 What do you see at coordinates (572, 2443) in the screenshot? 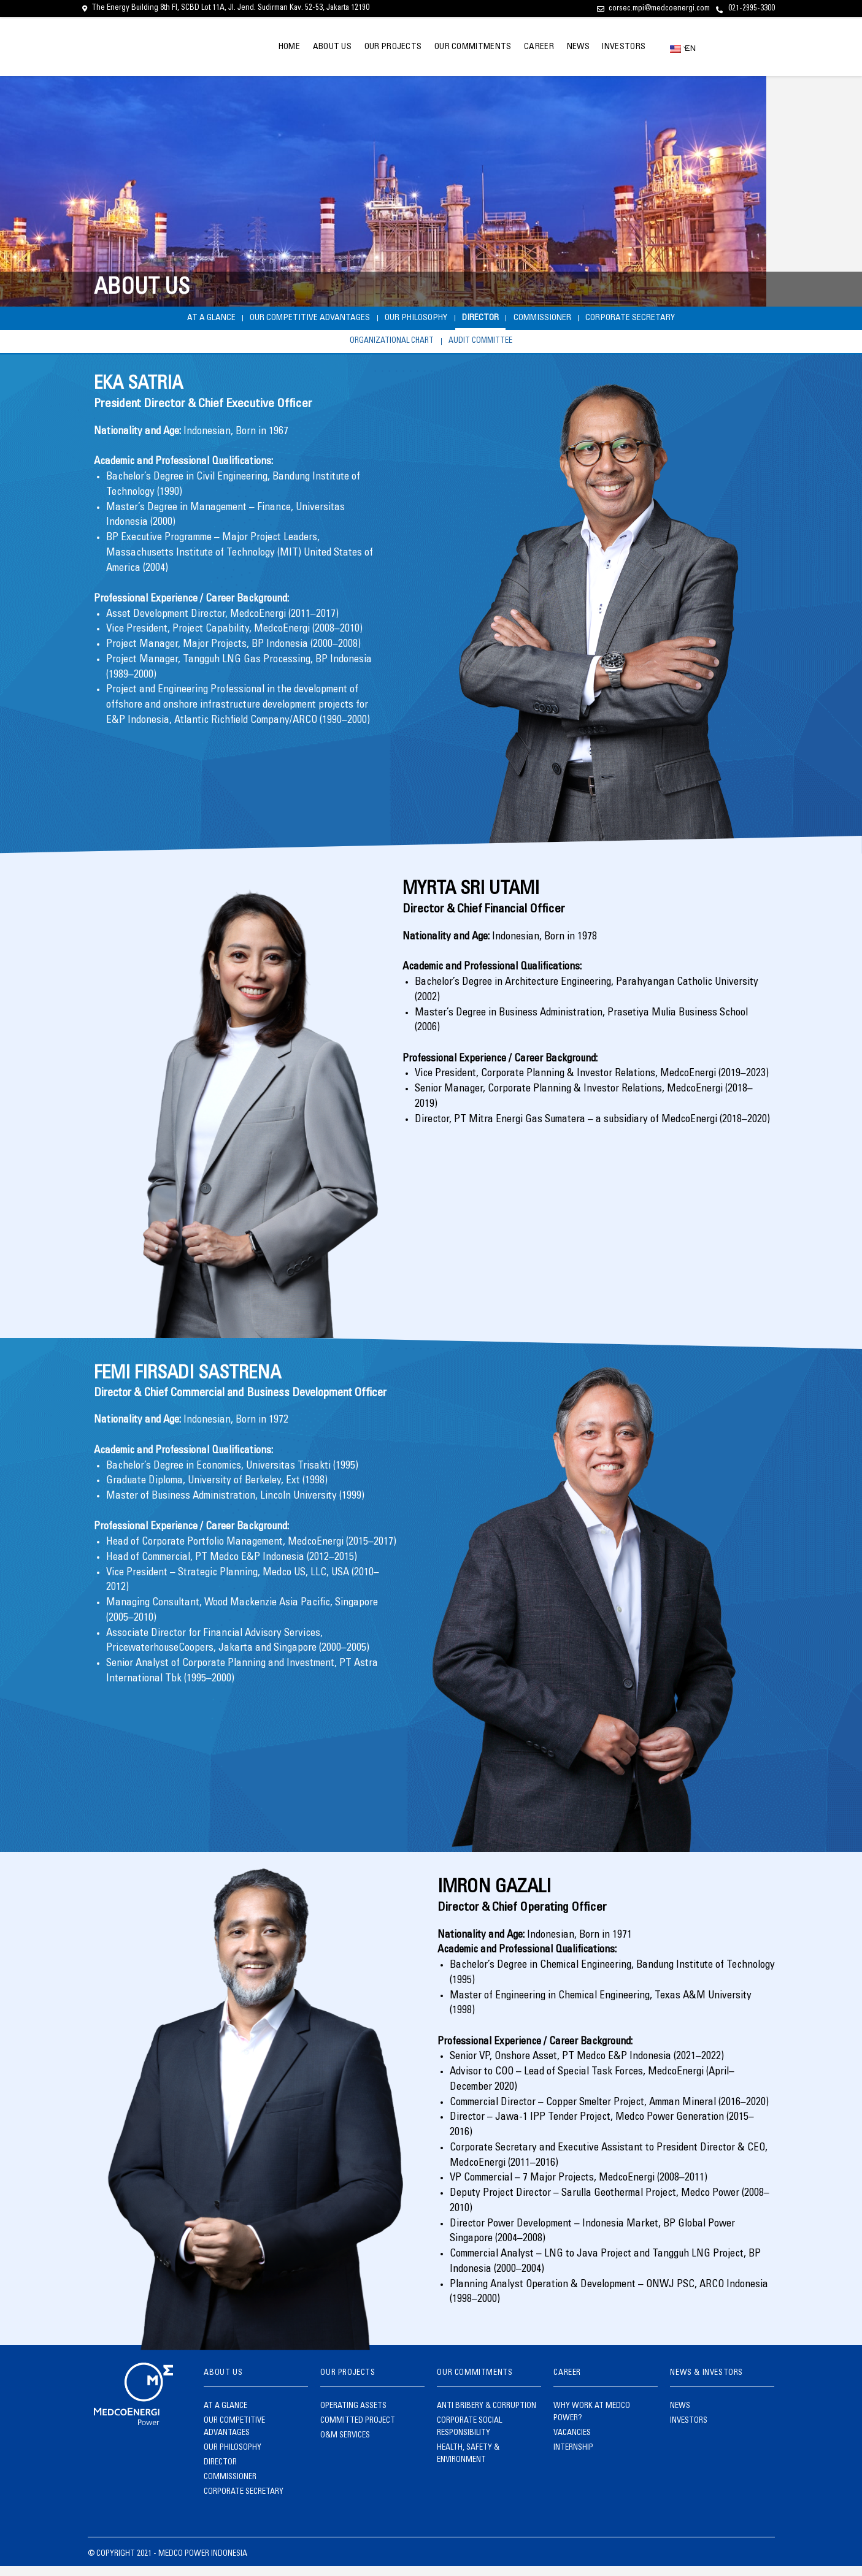
I see `VACANCIES` at bounding box center [572, 2443].